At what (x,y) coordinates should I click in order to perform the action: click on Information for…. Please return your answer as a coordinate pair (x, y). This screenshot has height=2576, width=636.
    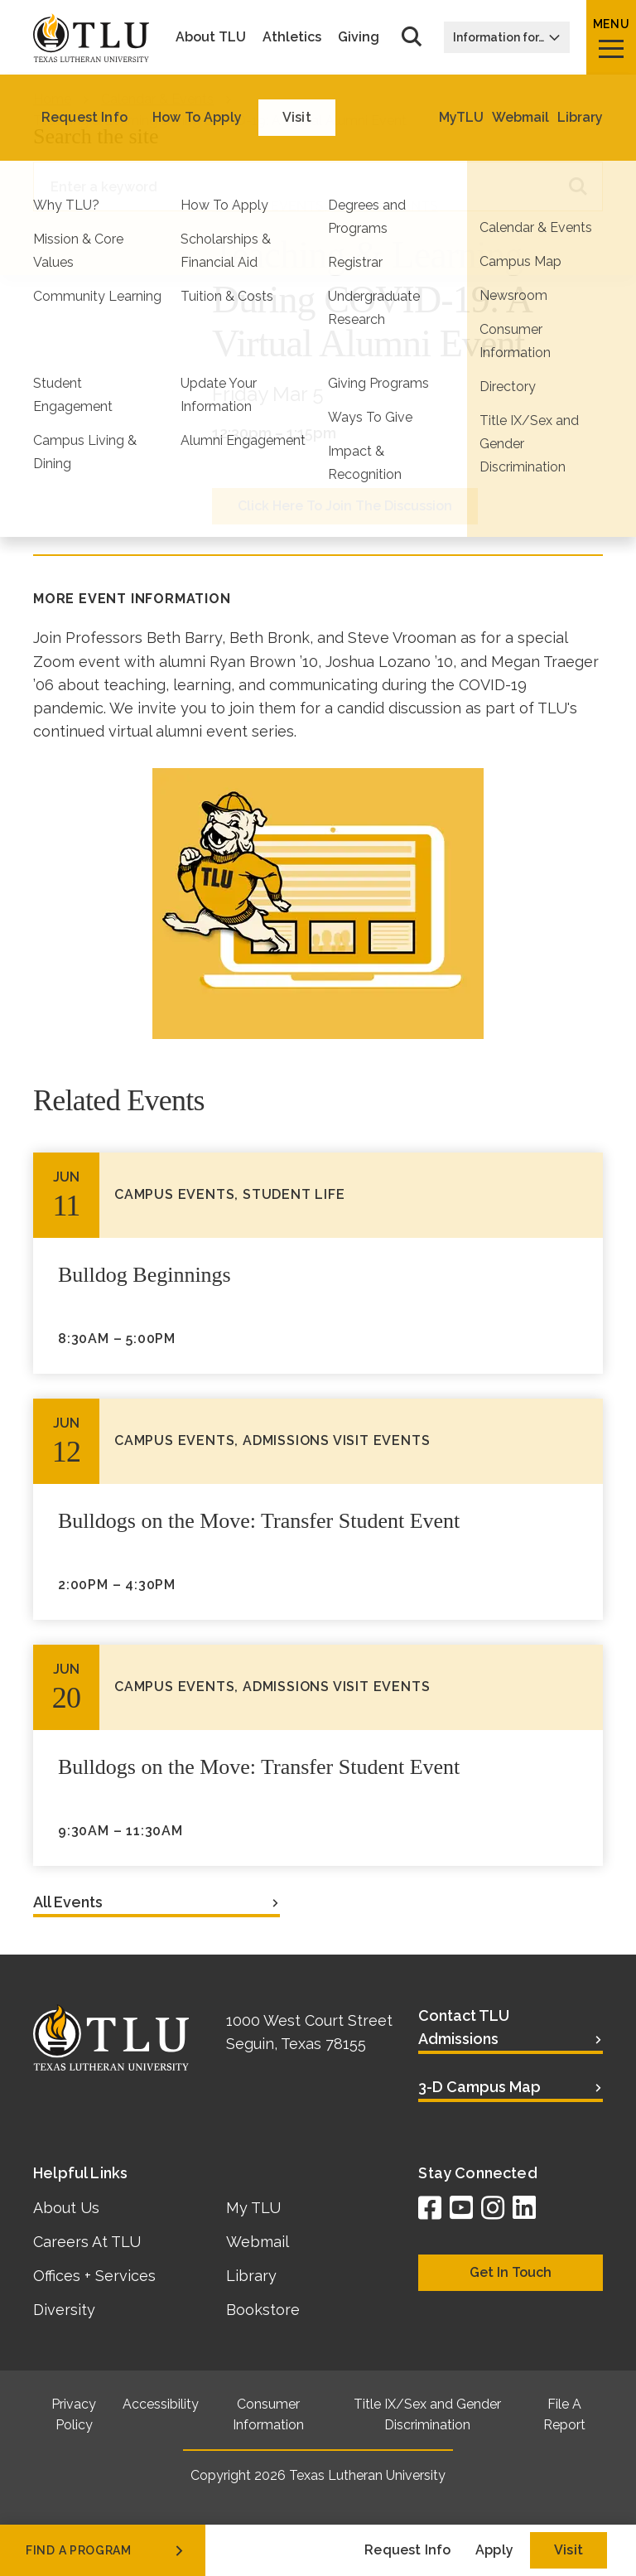
    Looking at the image, I should click on (507, 37).